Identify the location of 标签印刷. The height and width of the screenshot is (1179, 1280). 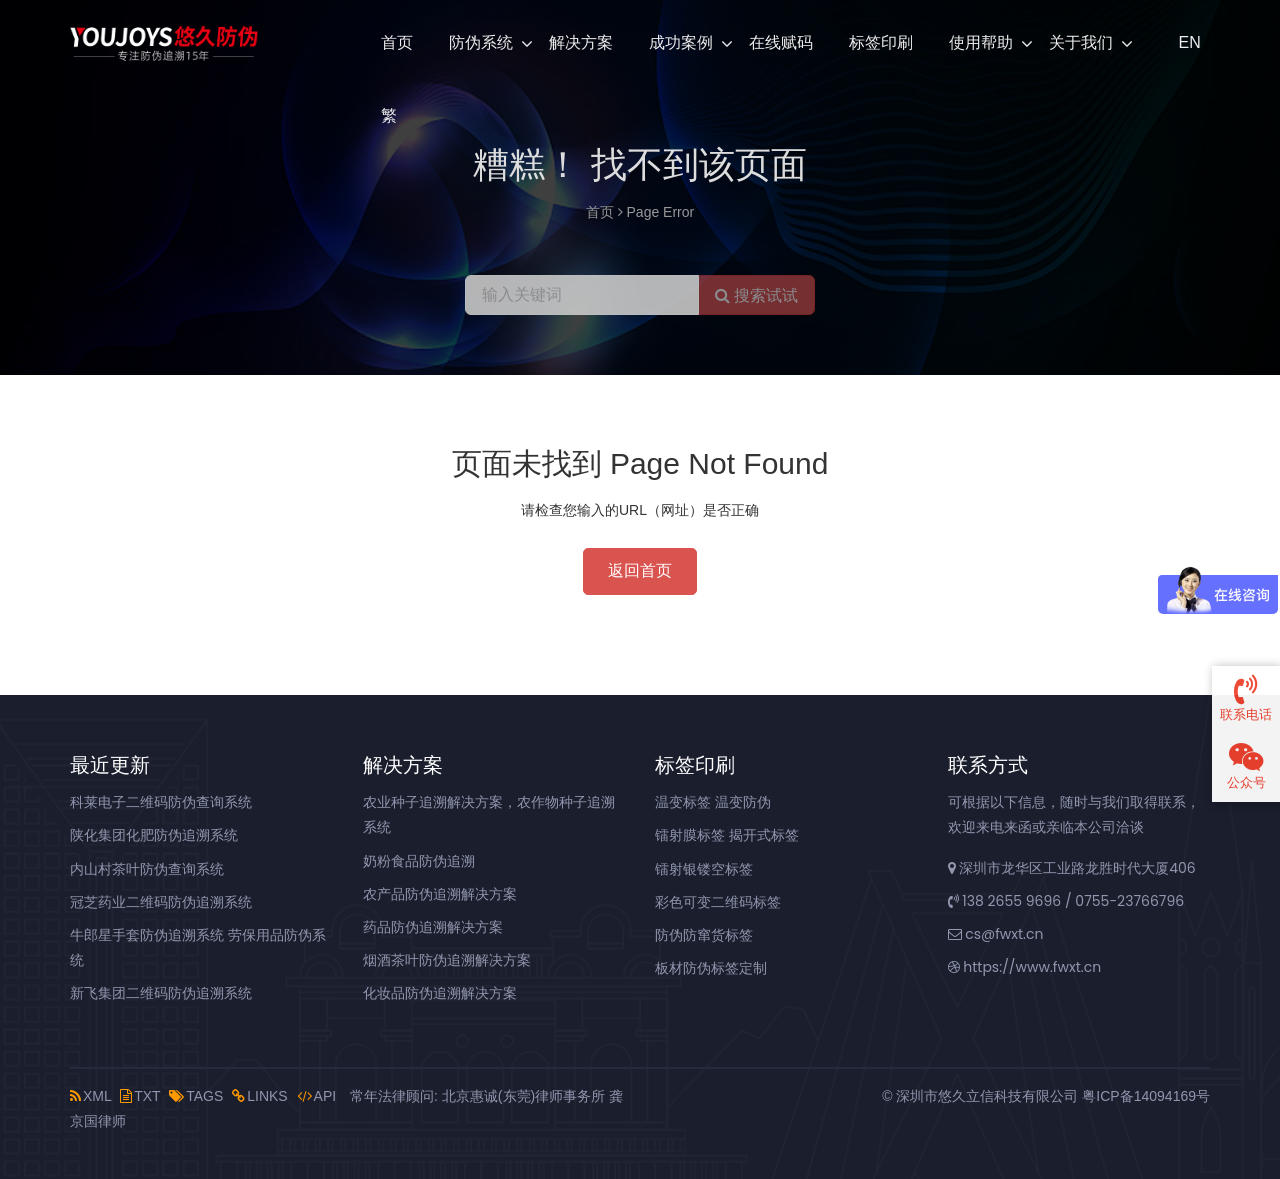
(881, 42).